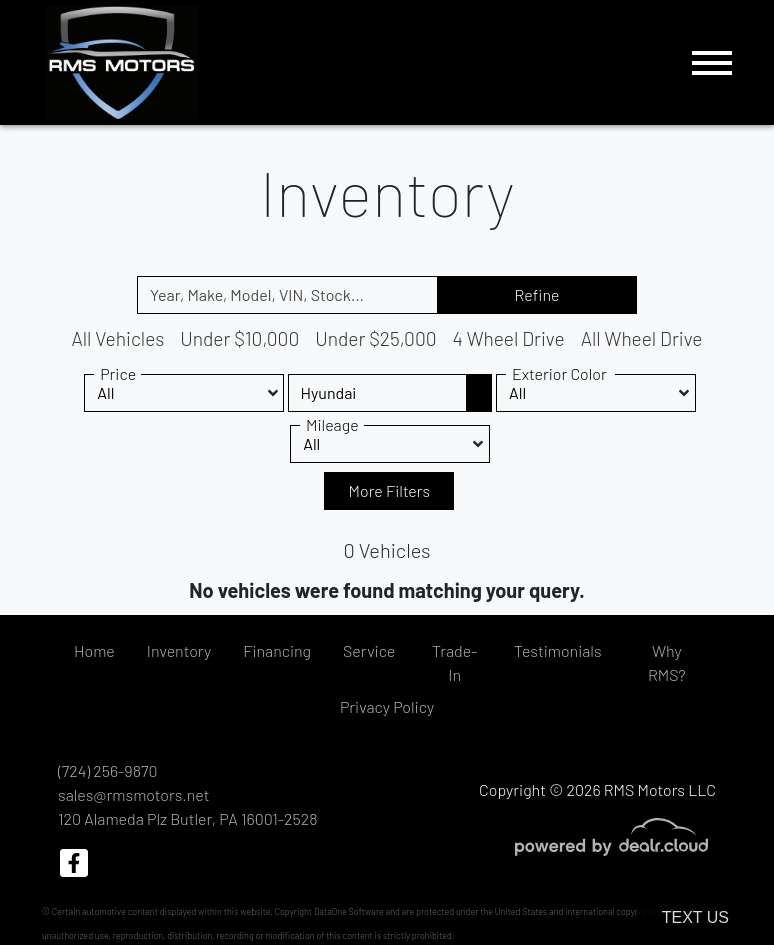 Image resolution: width=774 pixels, height=945 pixels. Describe the element at coordinates (695, 917) in the screenshot. I see `Text Us` at that location.